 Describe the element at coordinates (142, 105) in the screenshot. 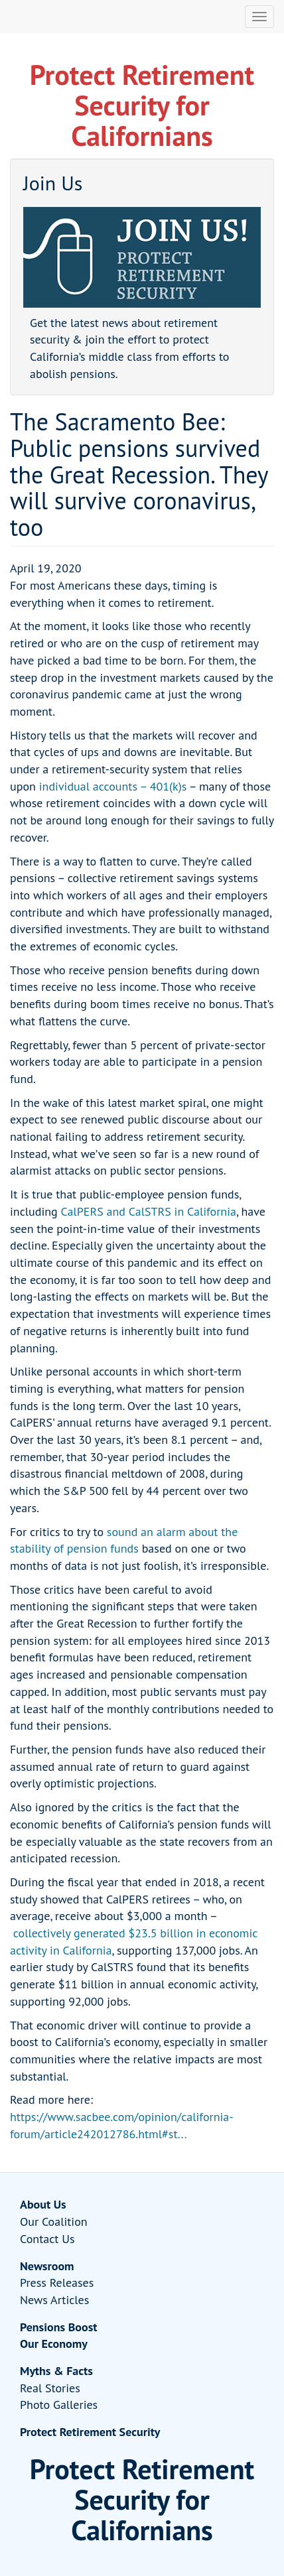

I see `Protect Retirement Security for Californians` at that location.